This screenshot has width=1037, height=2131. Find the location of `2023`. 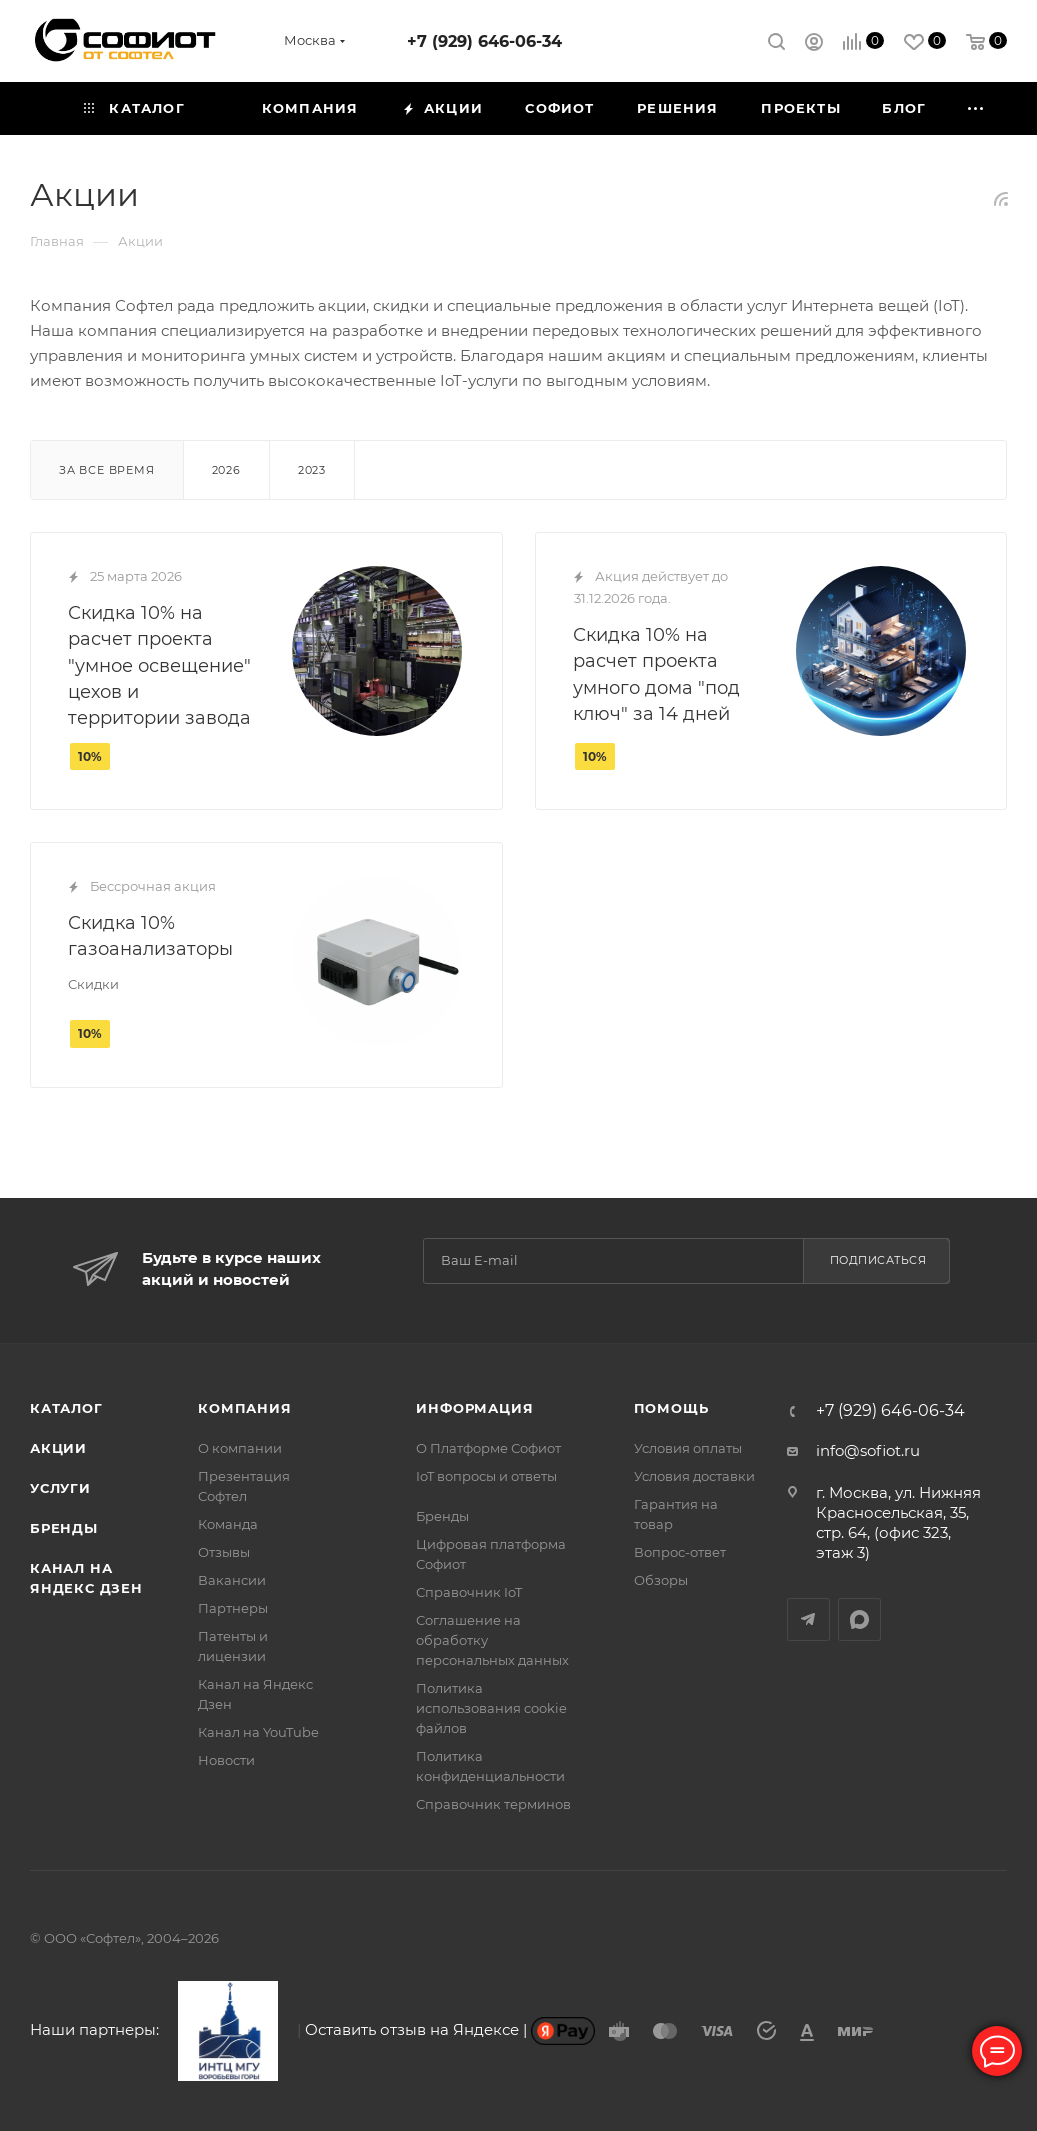

2023 is located at coordinates (312, 470).